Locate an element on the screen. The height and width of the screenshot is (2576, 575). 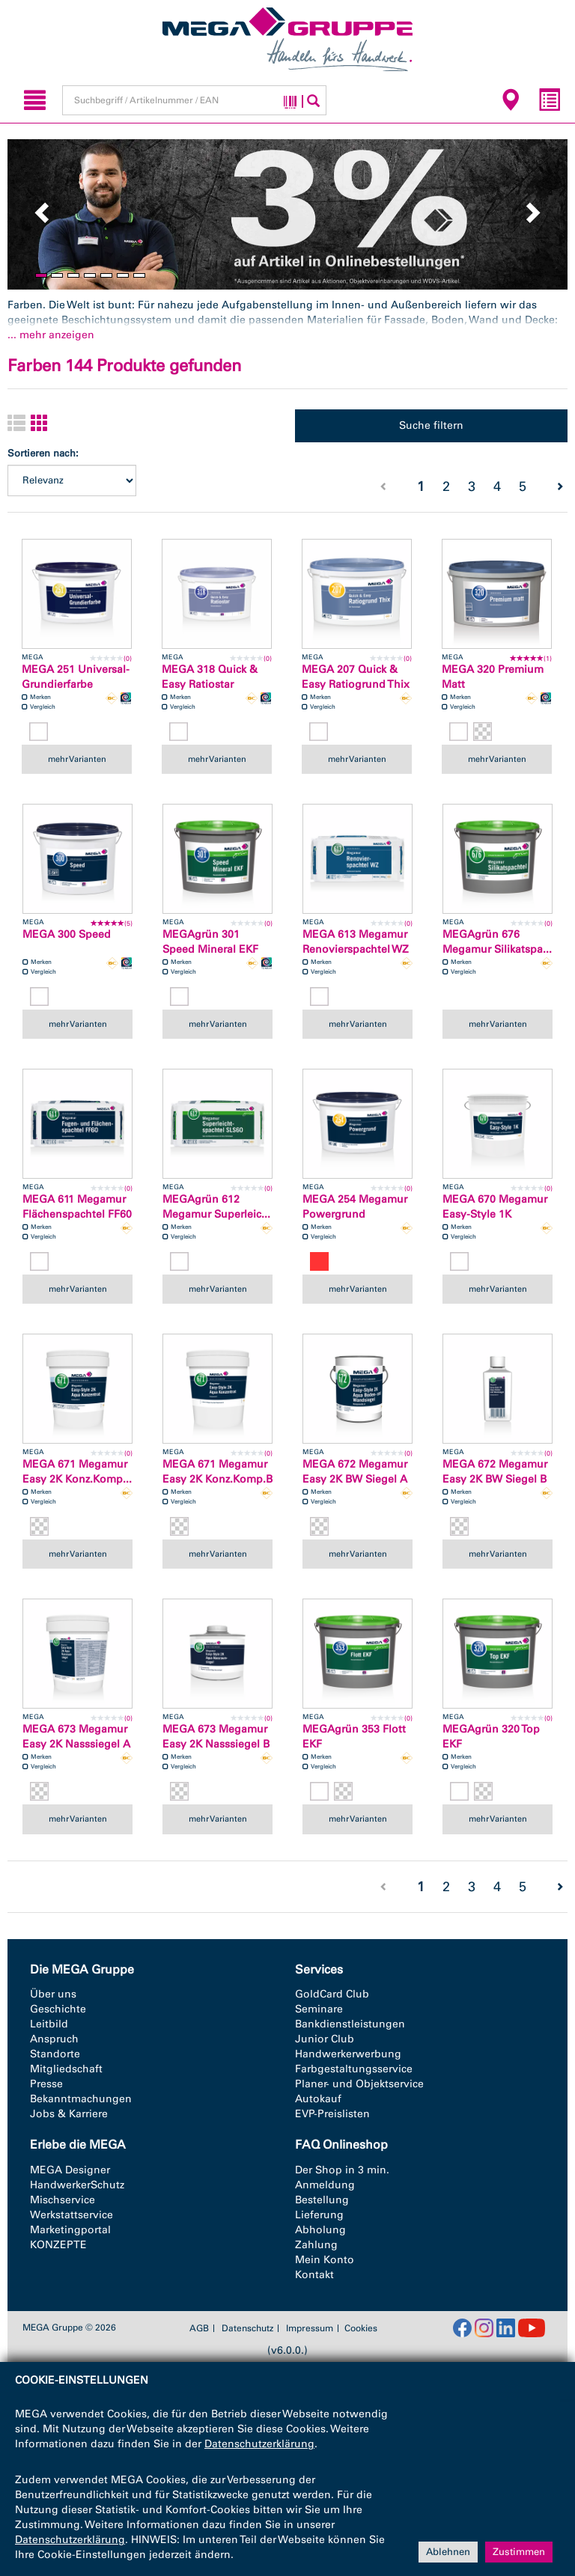
MEGA 671 Megamur Easy 2K Konz.Komp... is located at coordinates (77, 1472).